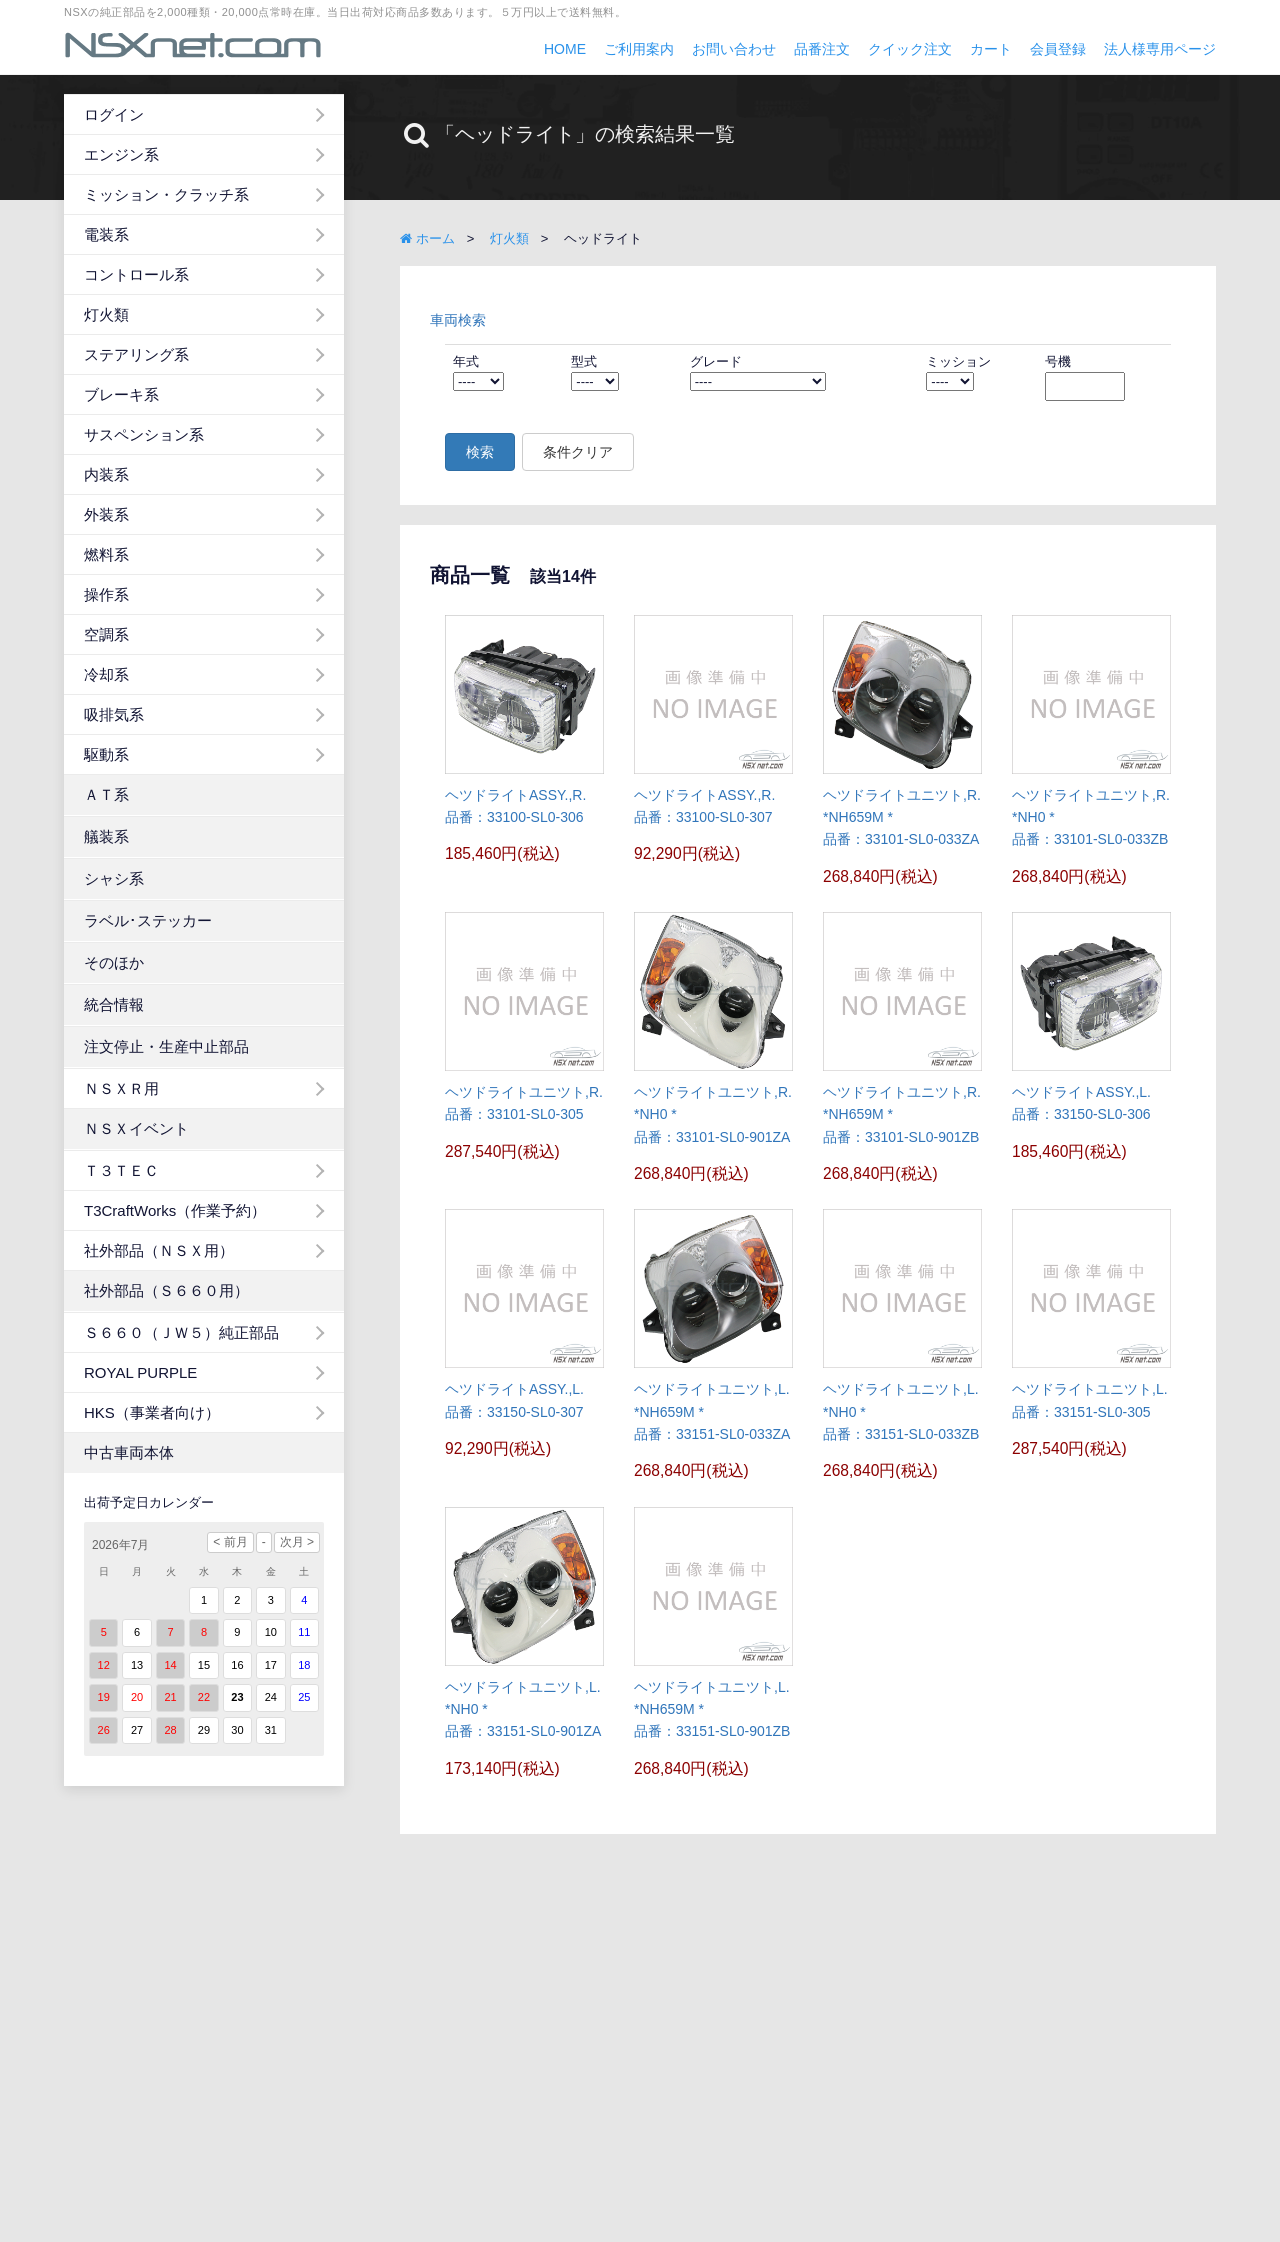  What do you see at coordinates (114, 714) in the screenshot?
I see `吸排気系` at bounding box center [114, 714].